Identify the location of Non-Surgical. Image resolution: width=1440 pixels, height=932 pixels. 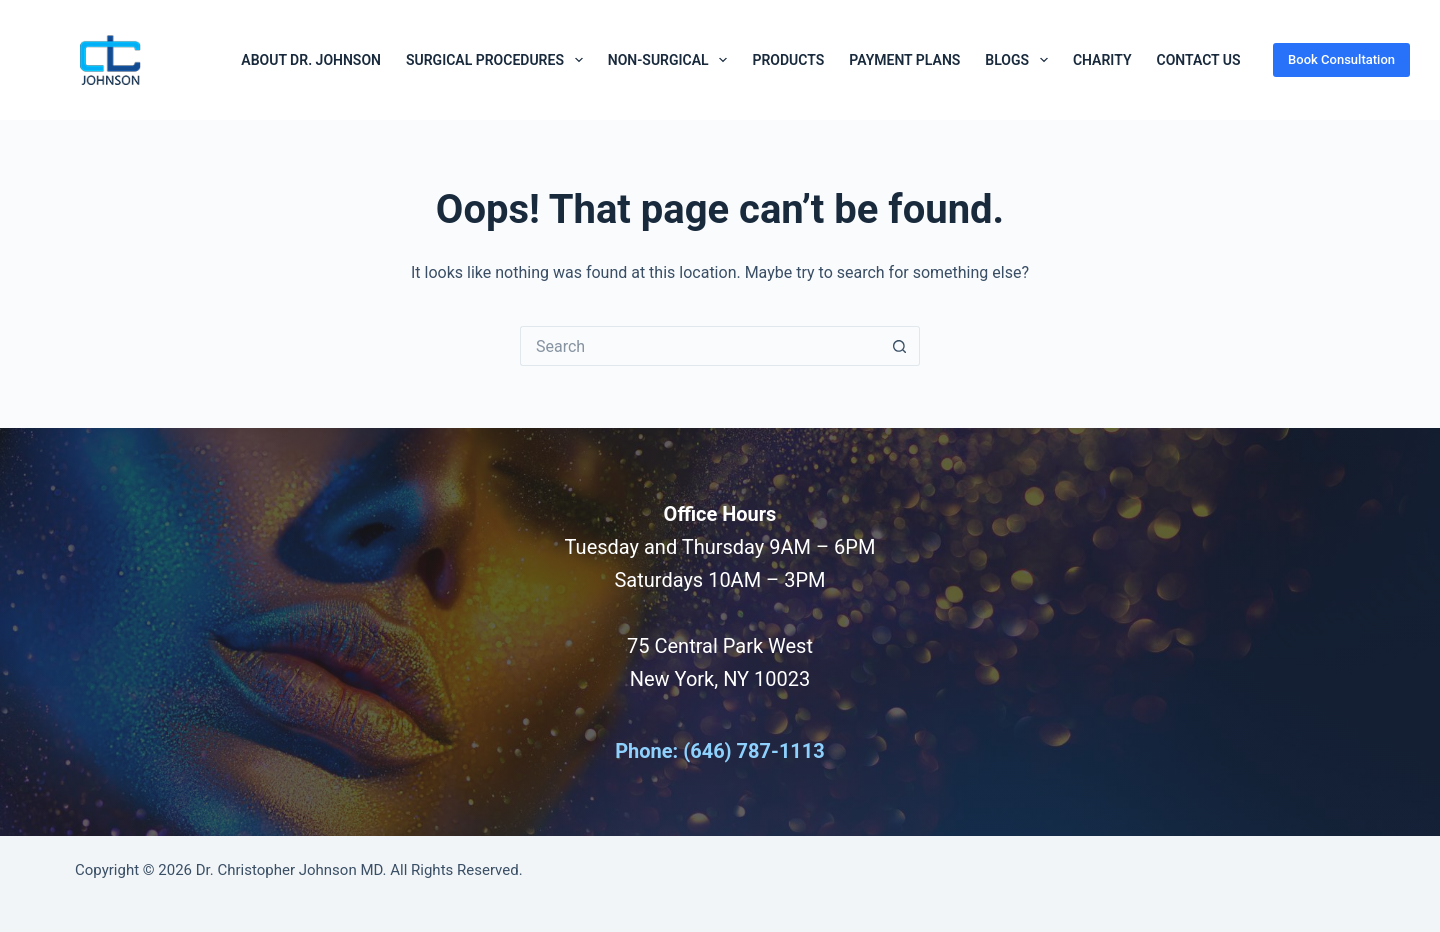
(672, 60).